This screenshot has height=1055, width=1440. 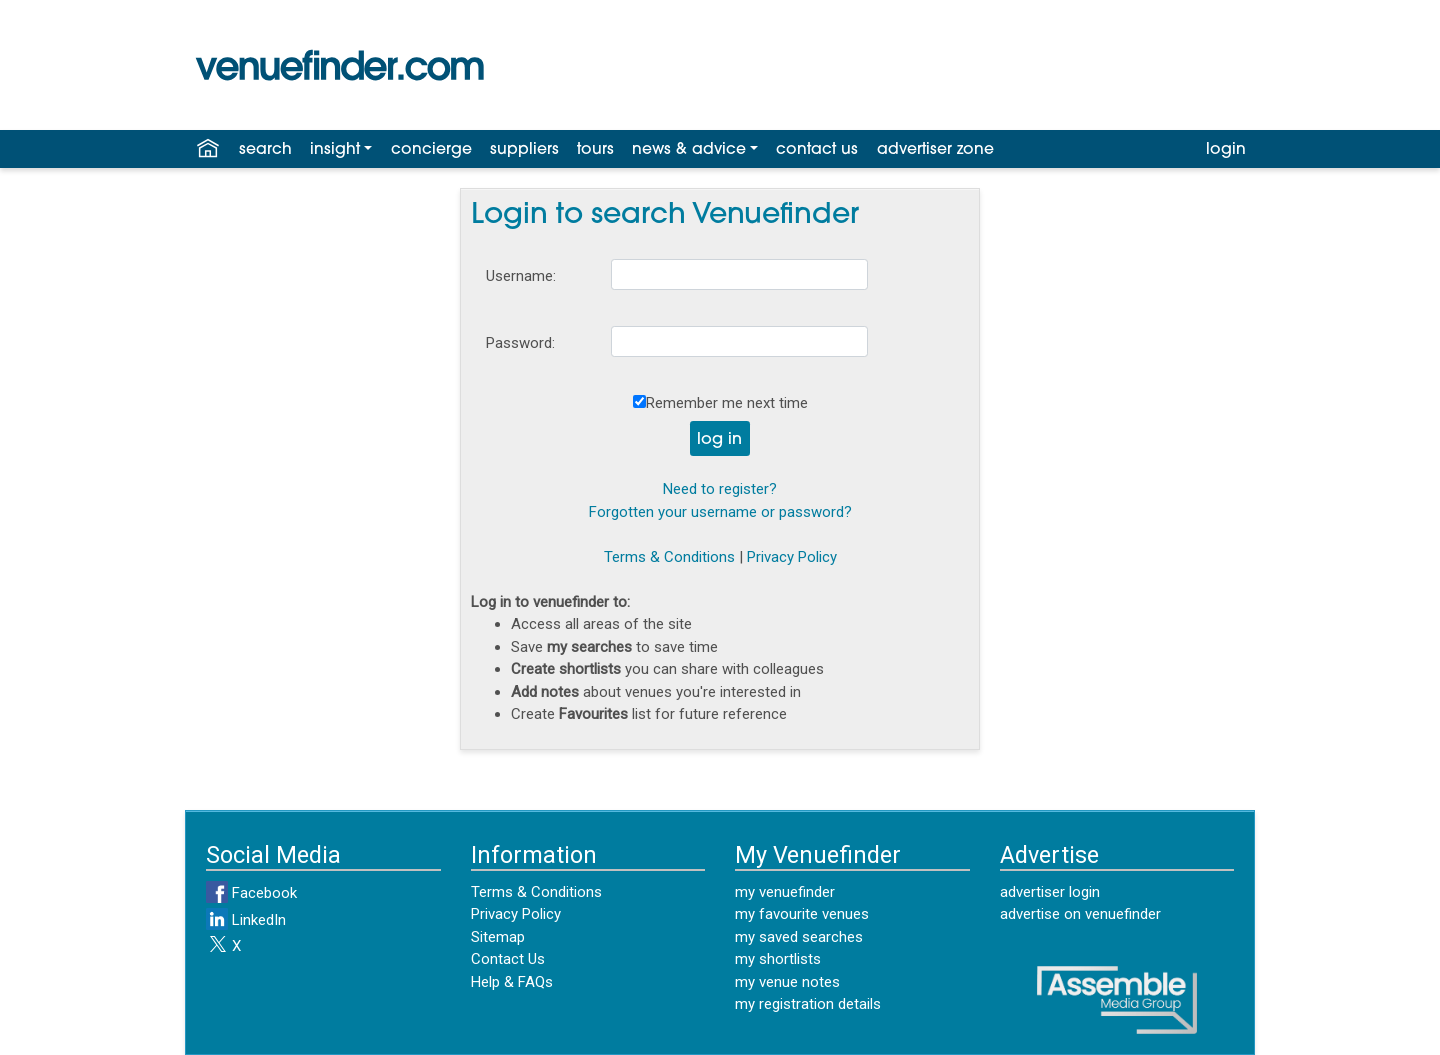 I want to click on login, so click(x=1226, y=150).